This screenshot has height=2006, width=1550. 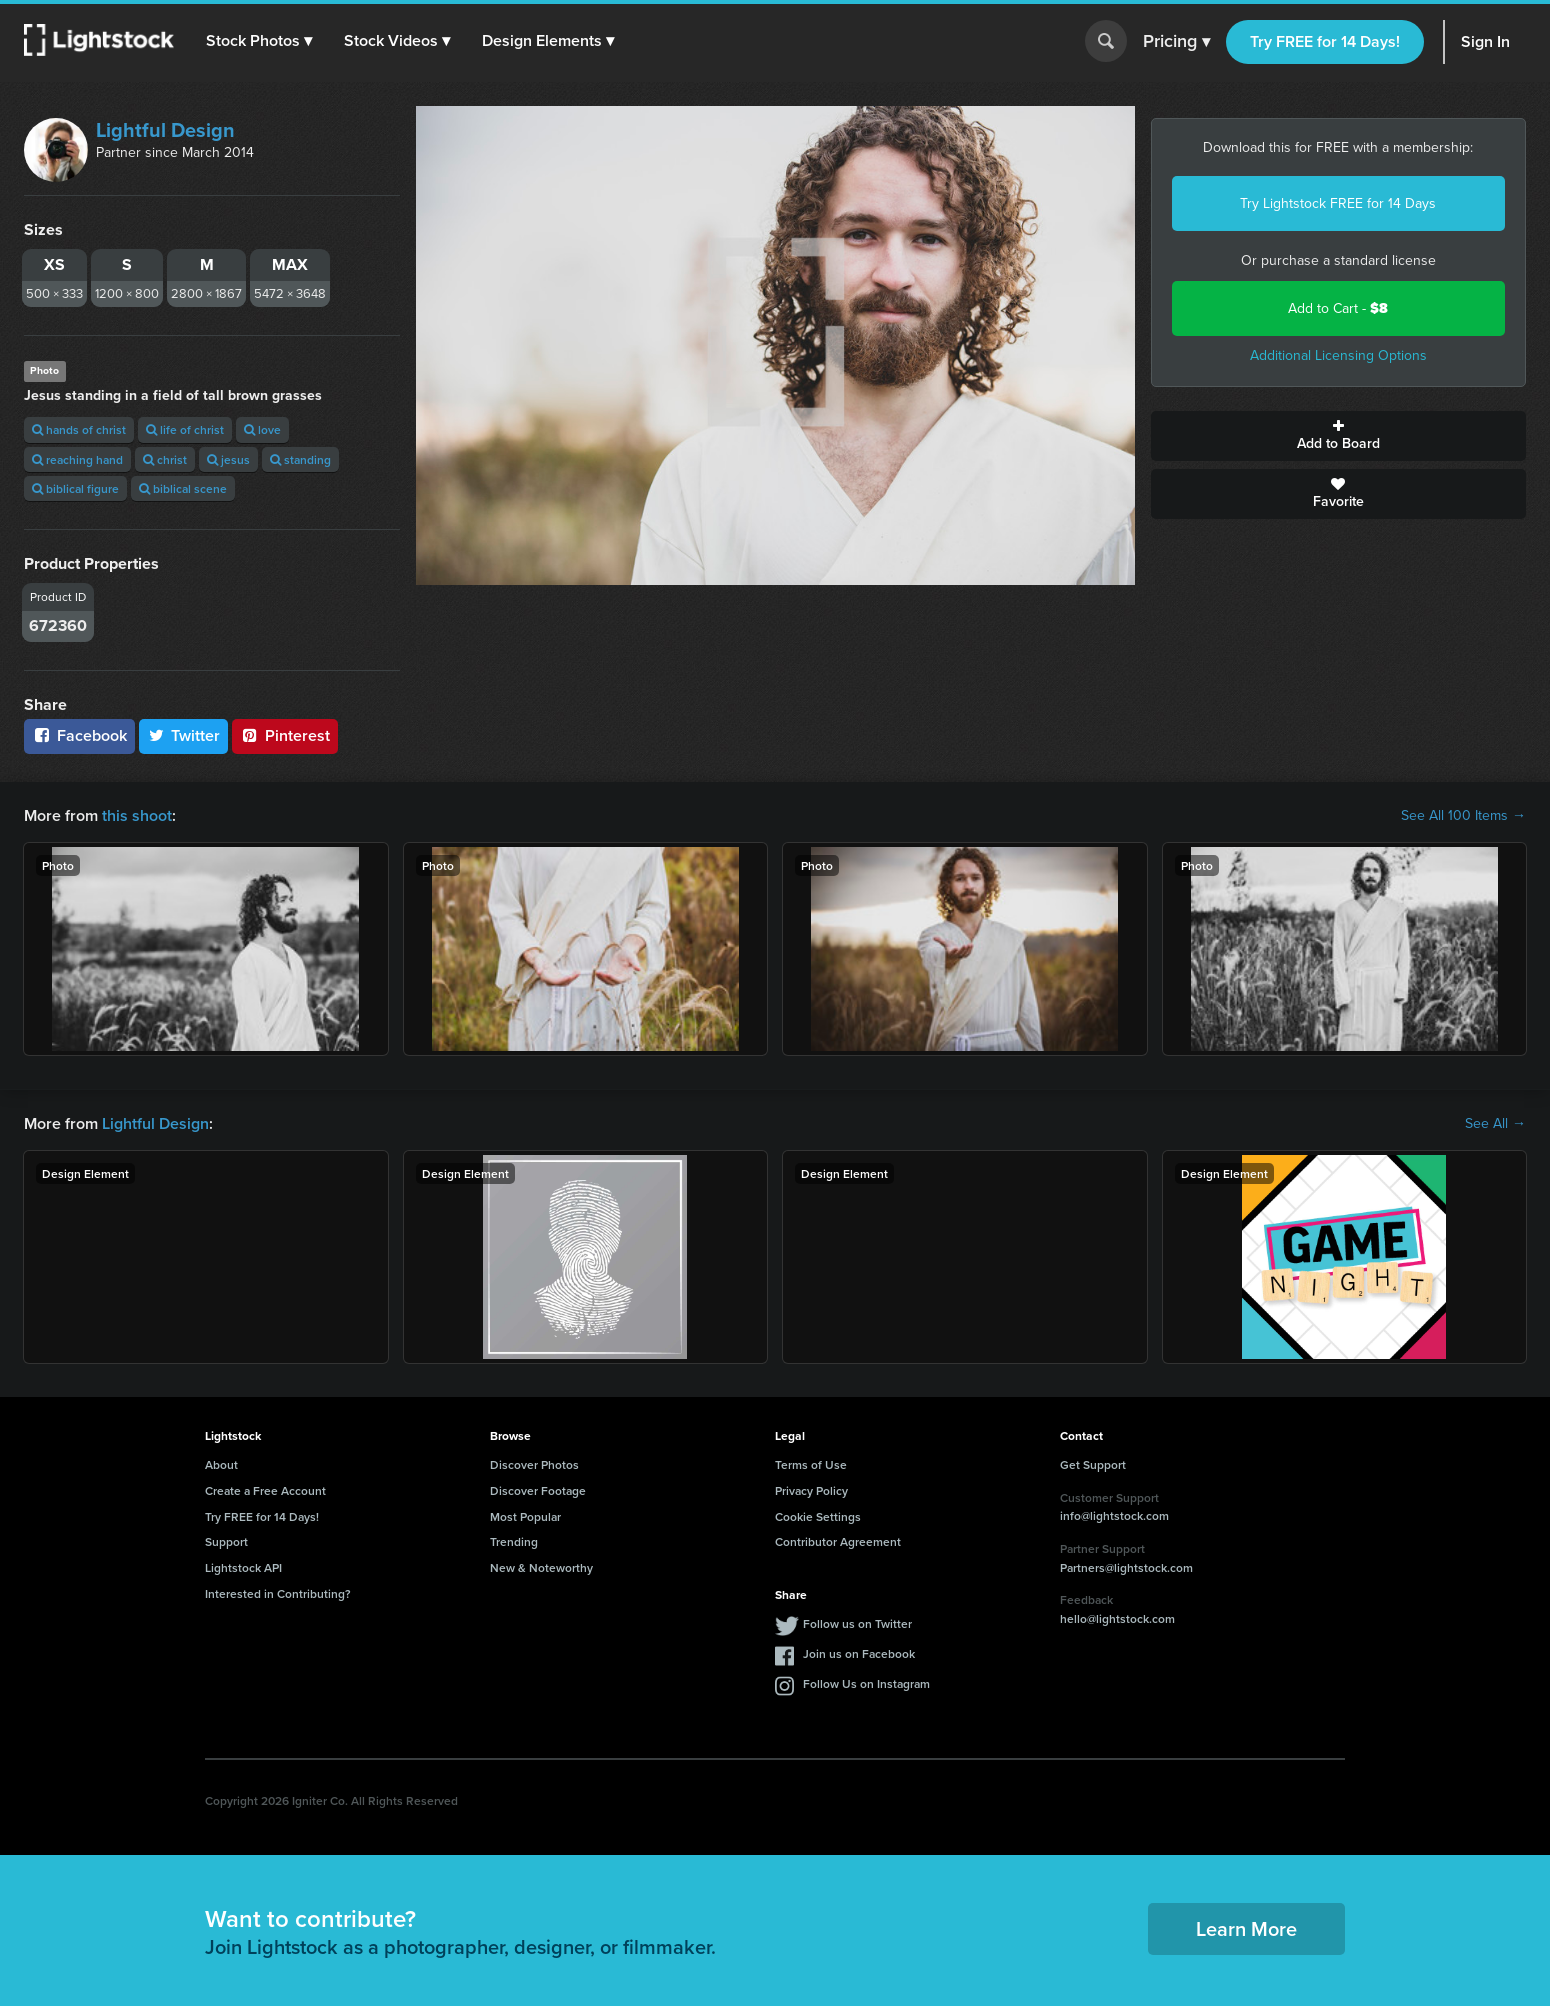 What do you see at coordinates (221, 1464) in the screenshot?
I see `About` at bounding box center [221, 1464].